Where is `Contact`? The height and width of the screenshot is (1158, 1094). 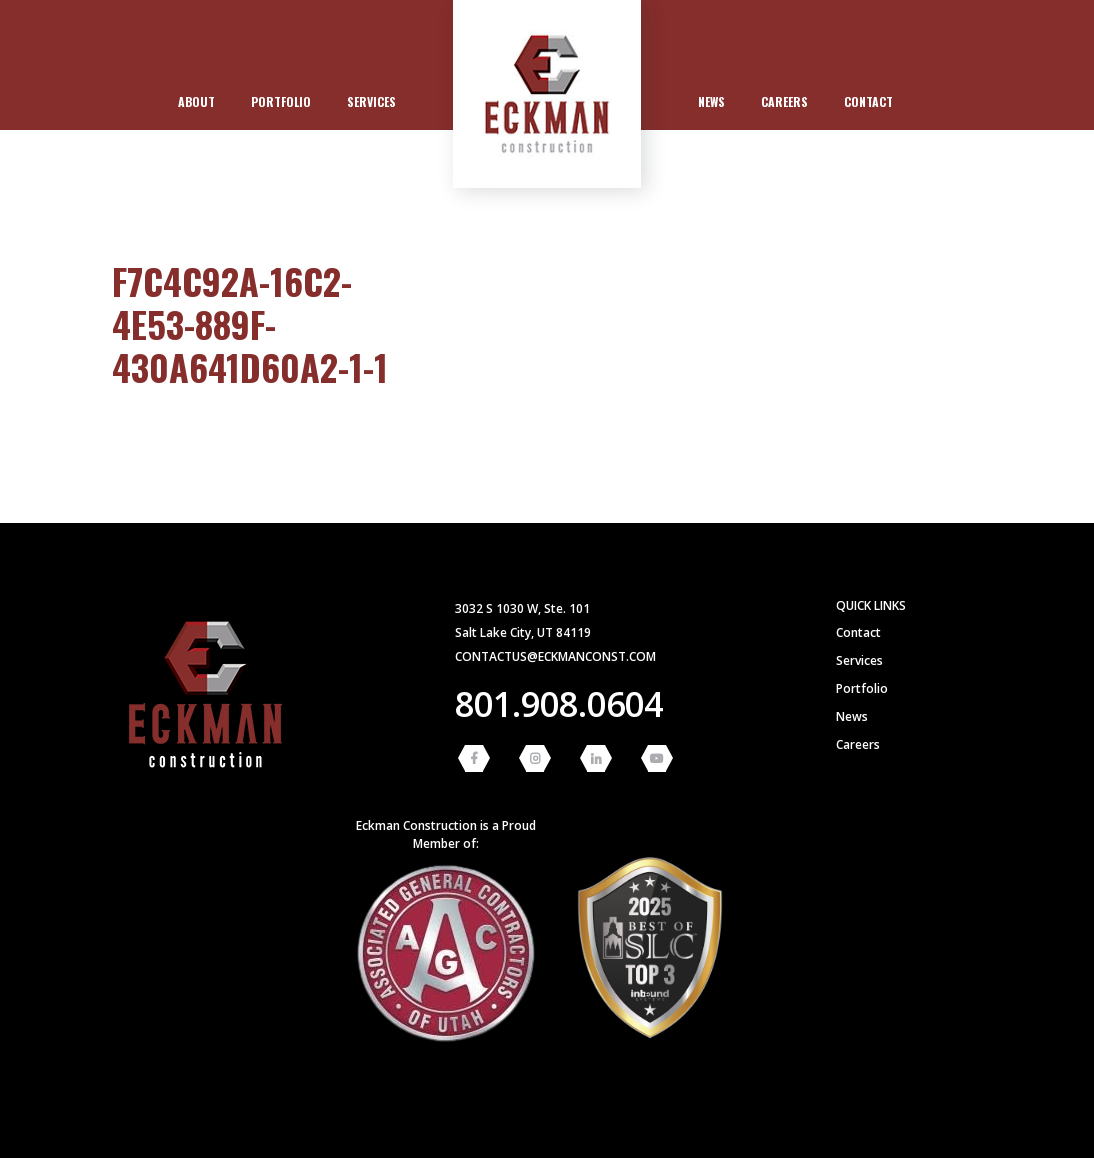 Contact is located at coordinates (868, 101).